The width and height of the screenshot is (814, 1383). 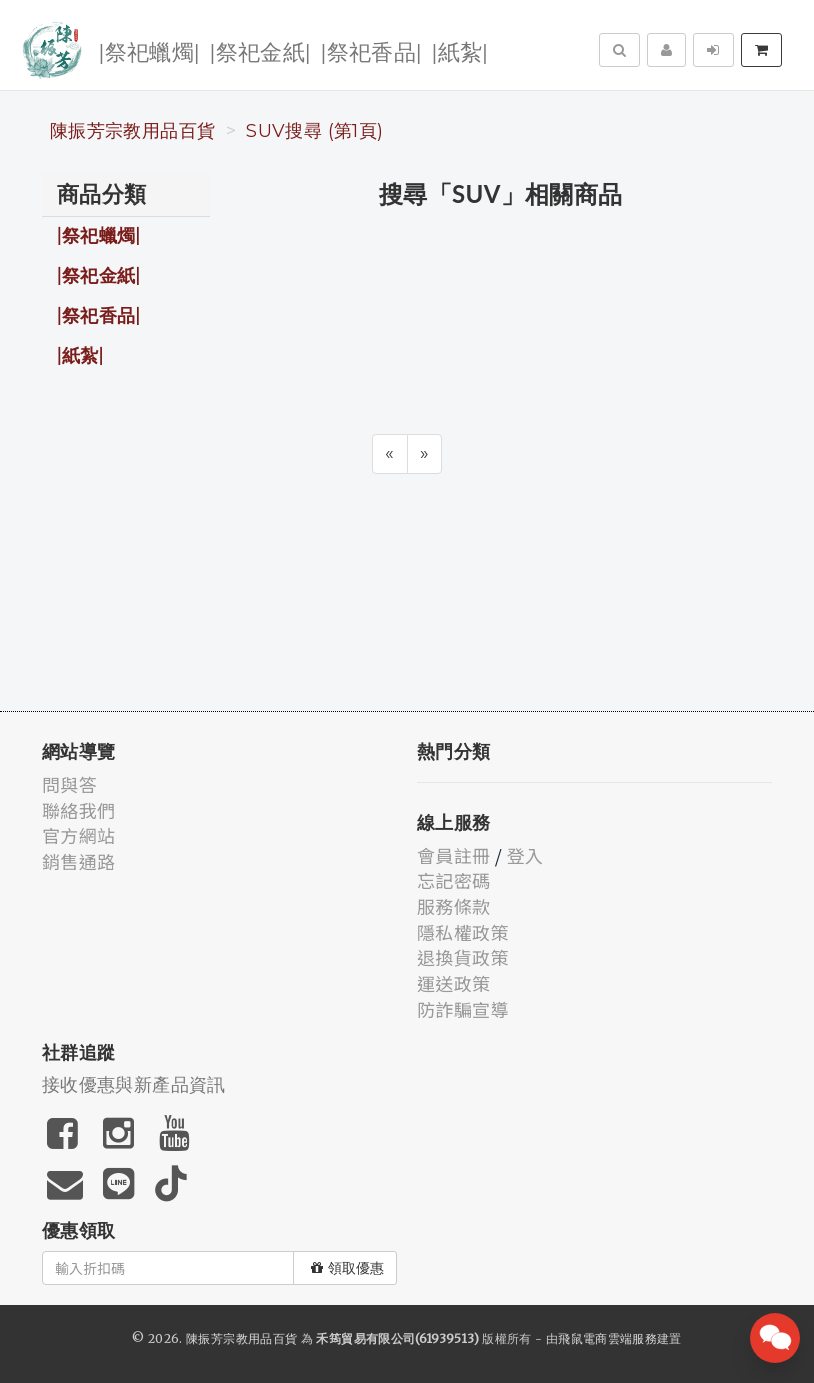 What do you see at coordinates (453, 880) in the screenshot?
I see `忘記密碼` at bounding box center [453, 880].